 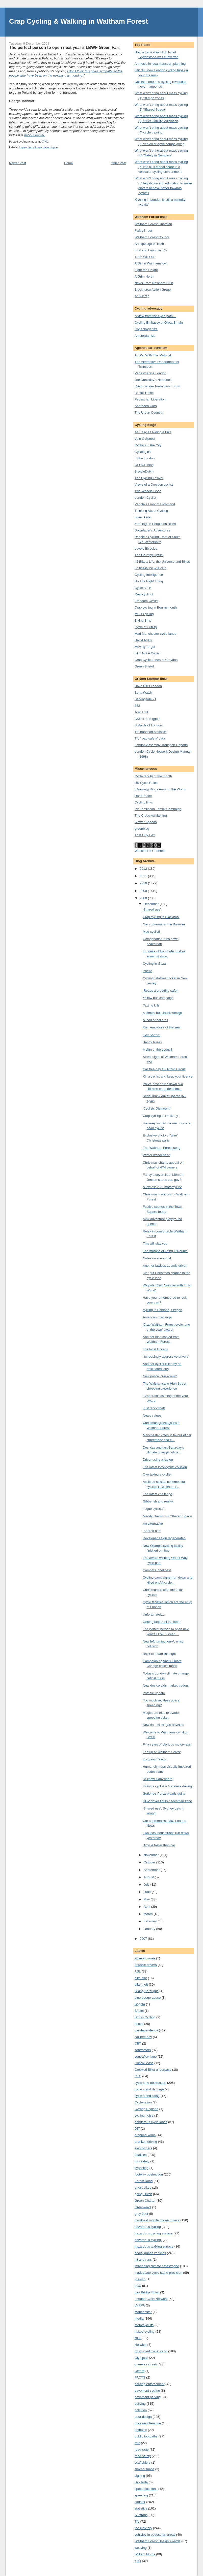 What do you see at coordinates (151, 511) in the screenshot?
I see `Thinking About Cycling` at bounding box center [151, 511].